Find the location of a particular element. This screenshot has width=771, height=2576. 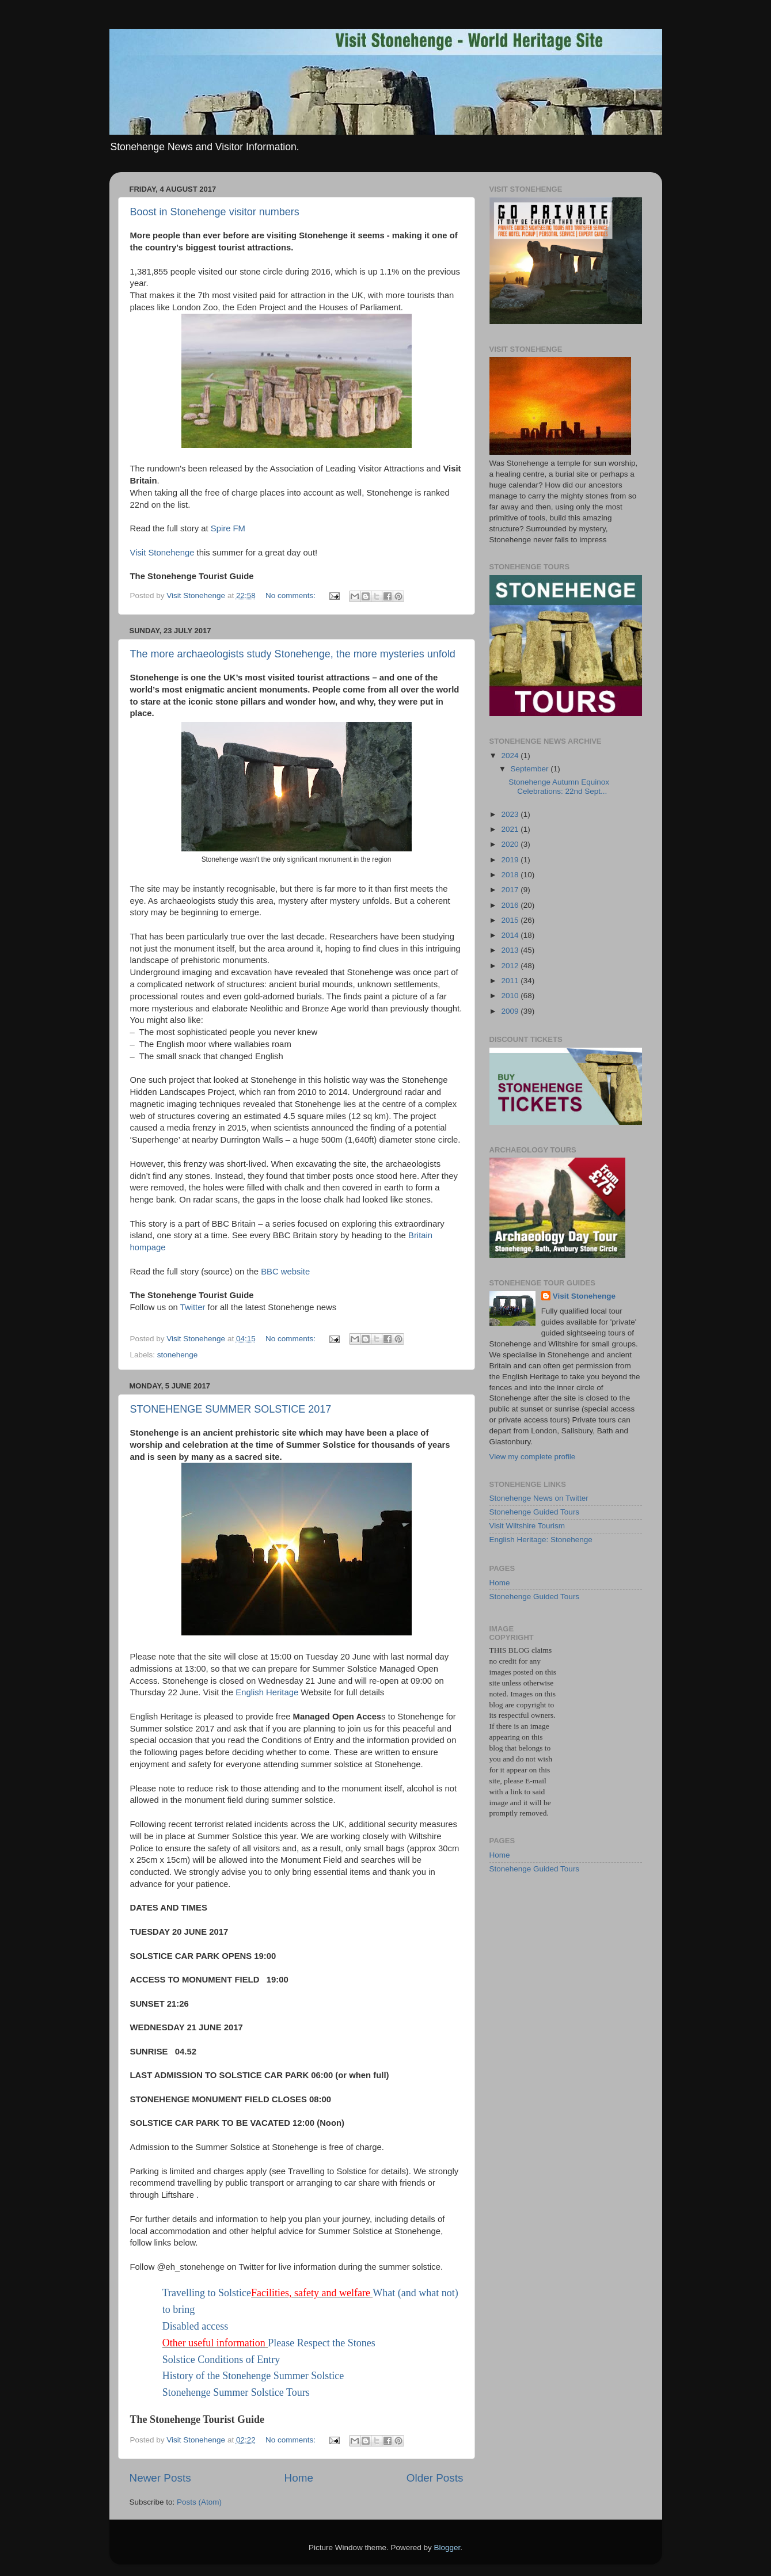

2020 is located at coordinates (511, 844).